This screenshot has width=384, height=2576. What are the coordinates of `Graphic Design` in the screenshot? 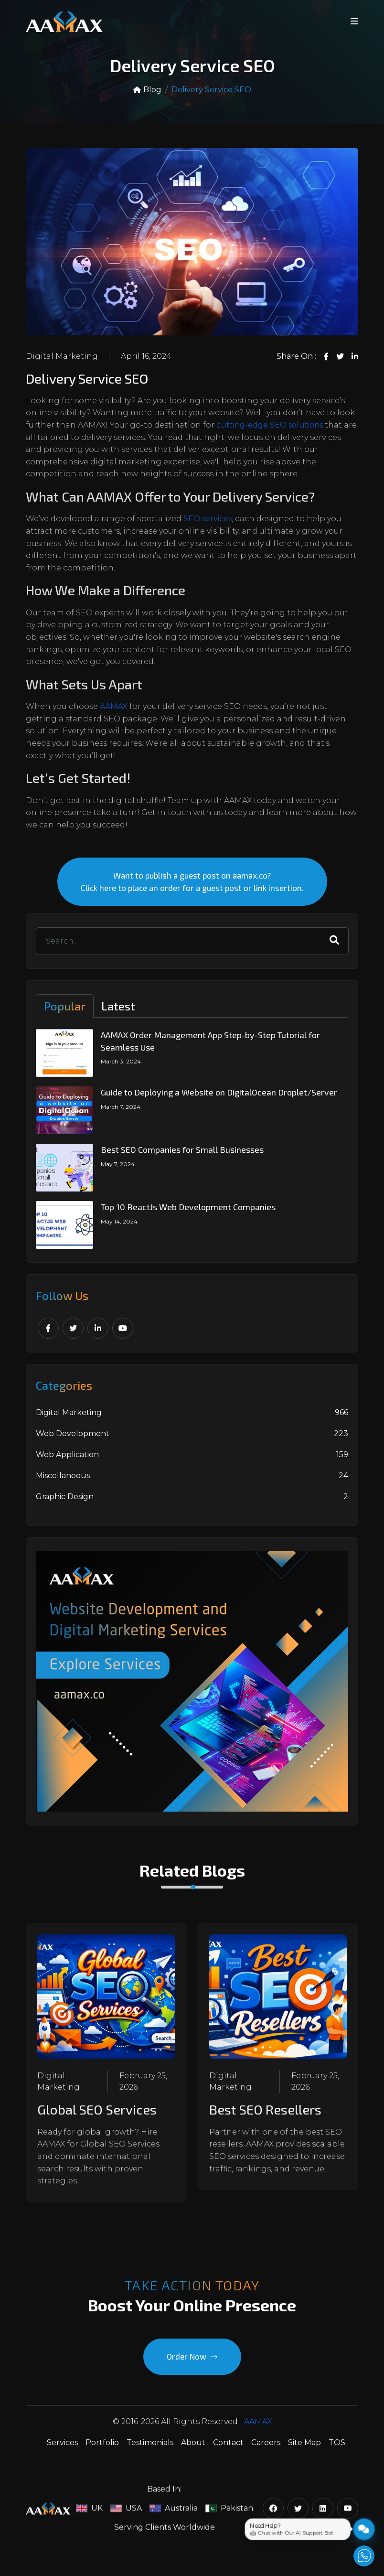 It's located at (192, 1505).